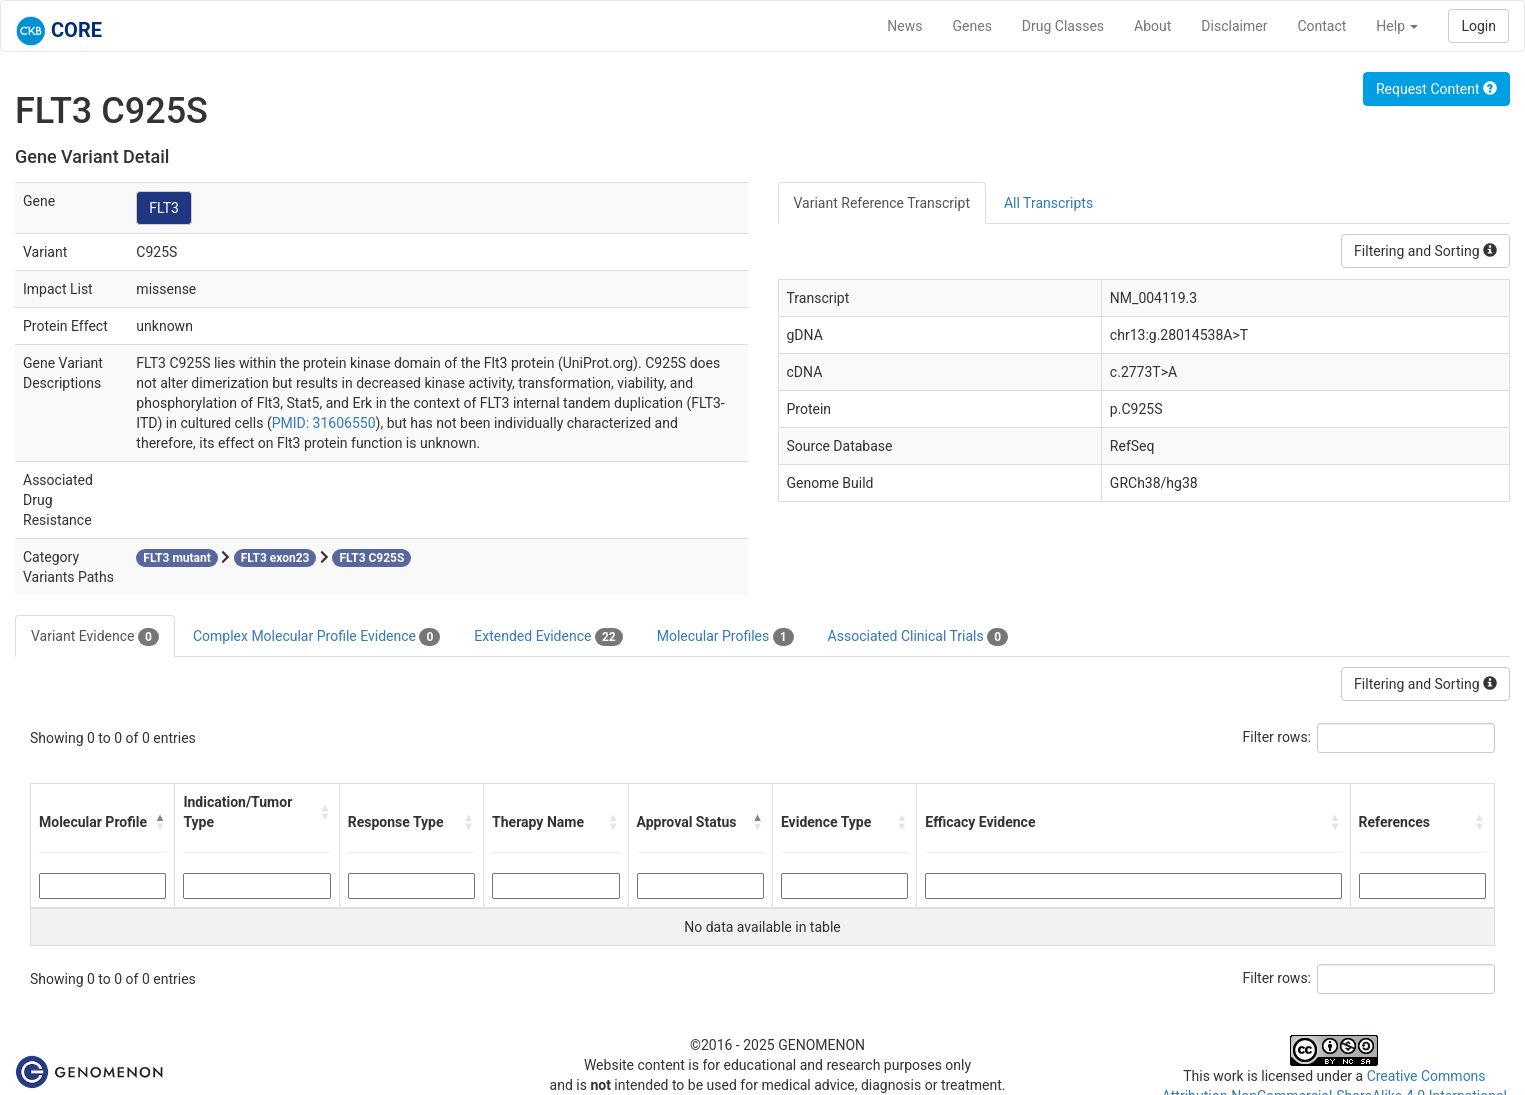 Image resolution: width=1525 pixels, height=1095 pixels. What do you see at coordinates (1234, 26) in the screenshot?
I see `Disclaimer` at bounding box center [1234, 26].